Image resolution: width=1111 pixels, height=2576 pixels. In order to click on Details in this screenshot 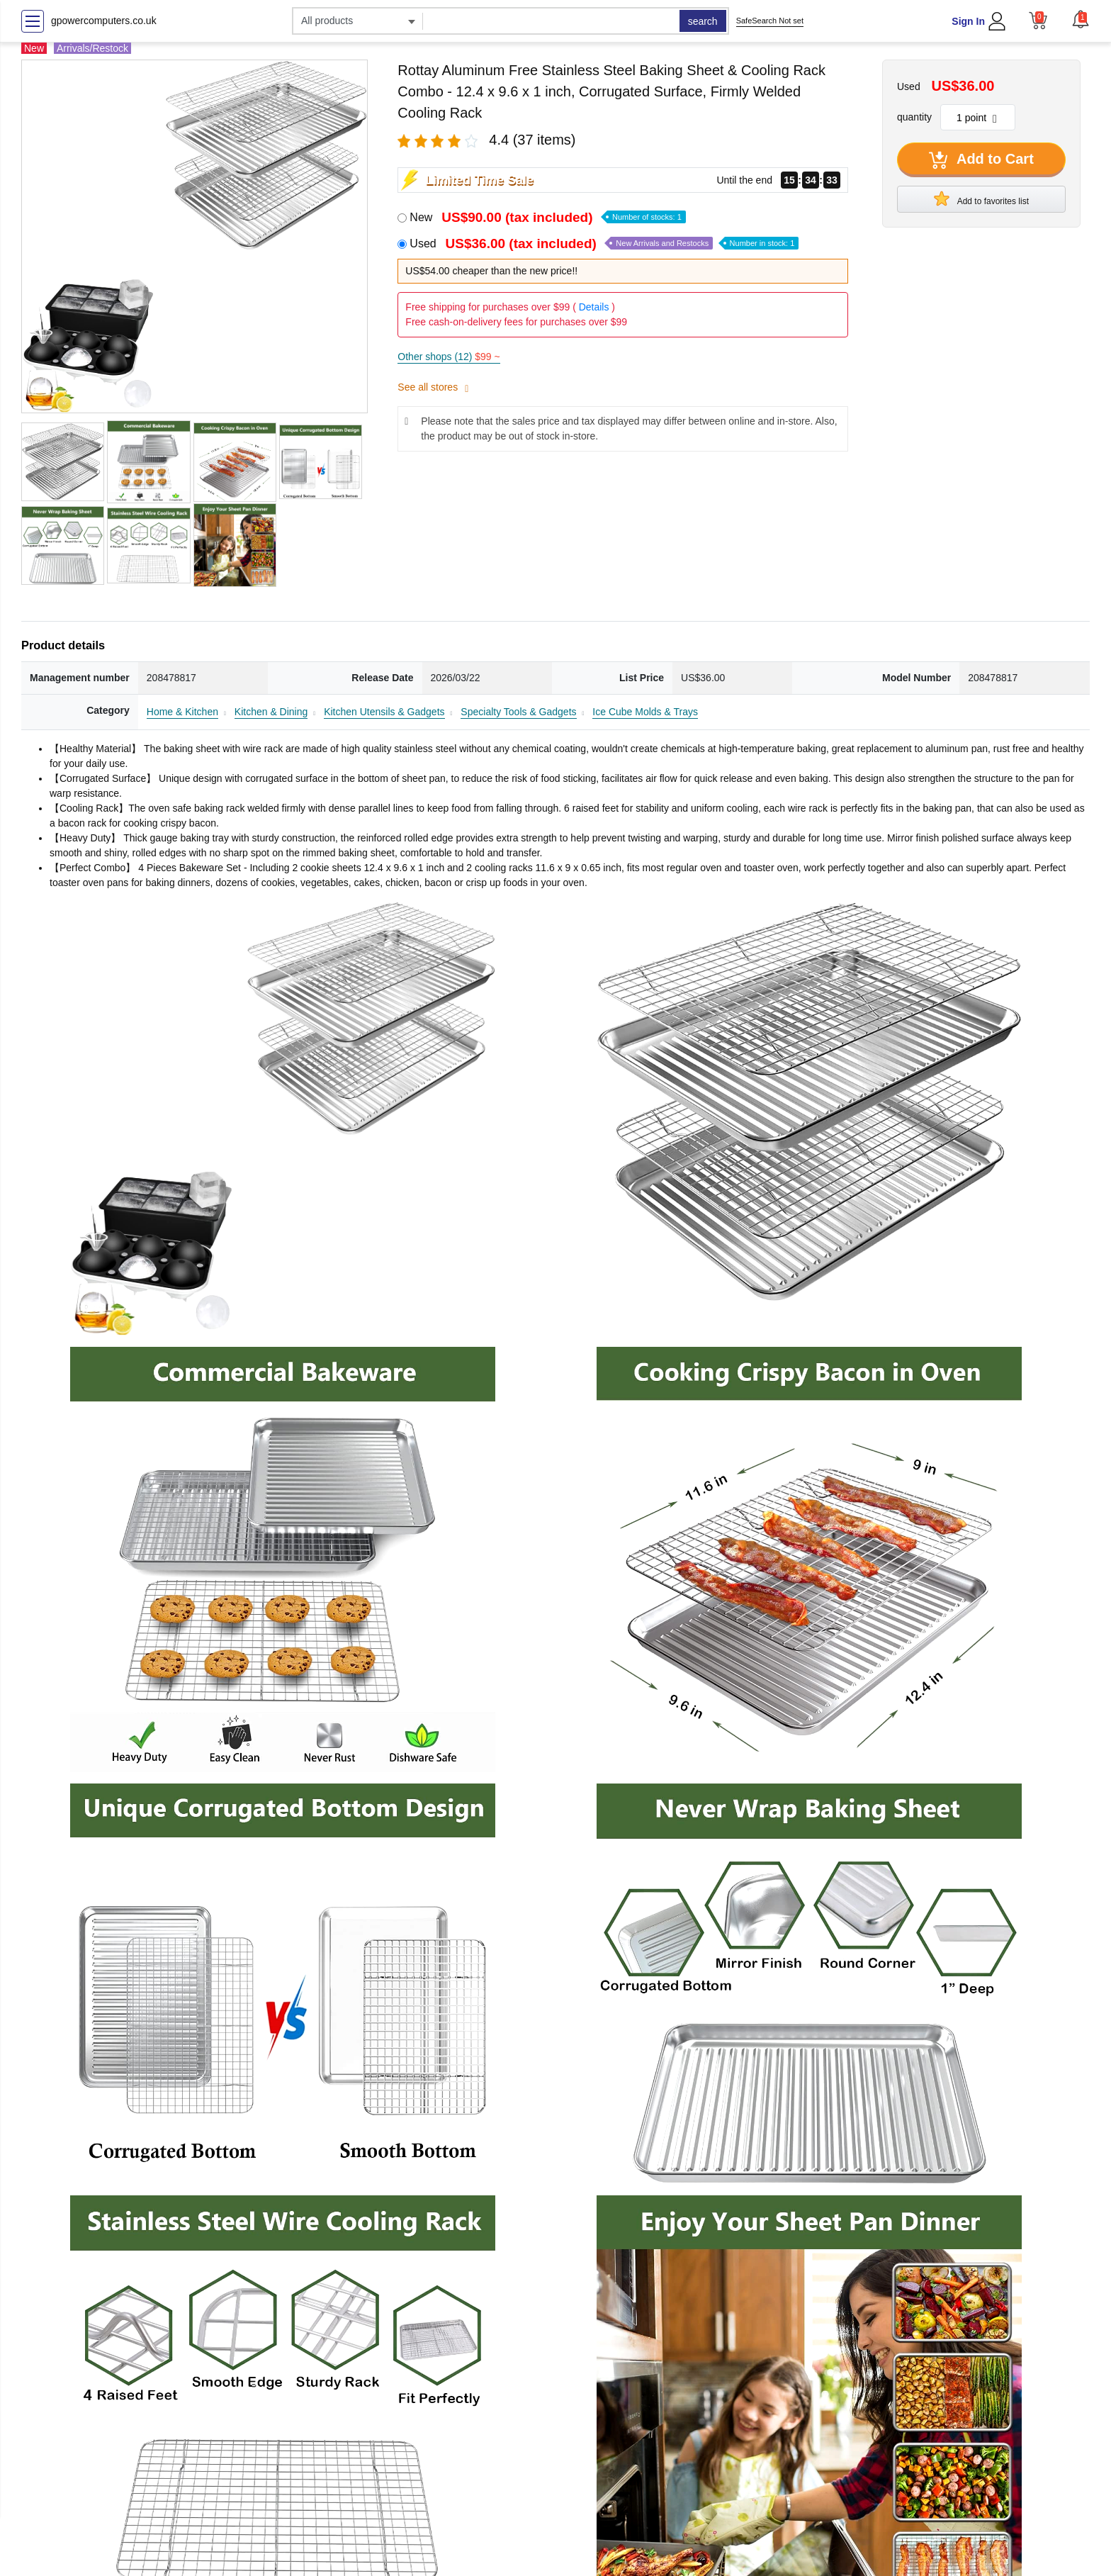, I will do `click(594, 307)`.